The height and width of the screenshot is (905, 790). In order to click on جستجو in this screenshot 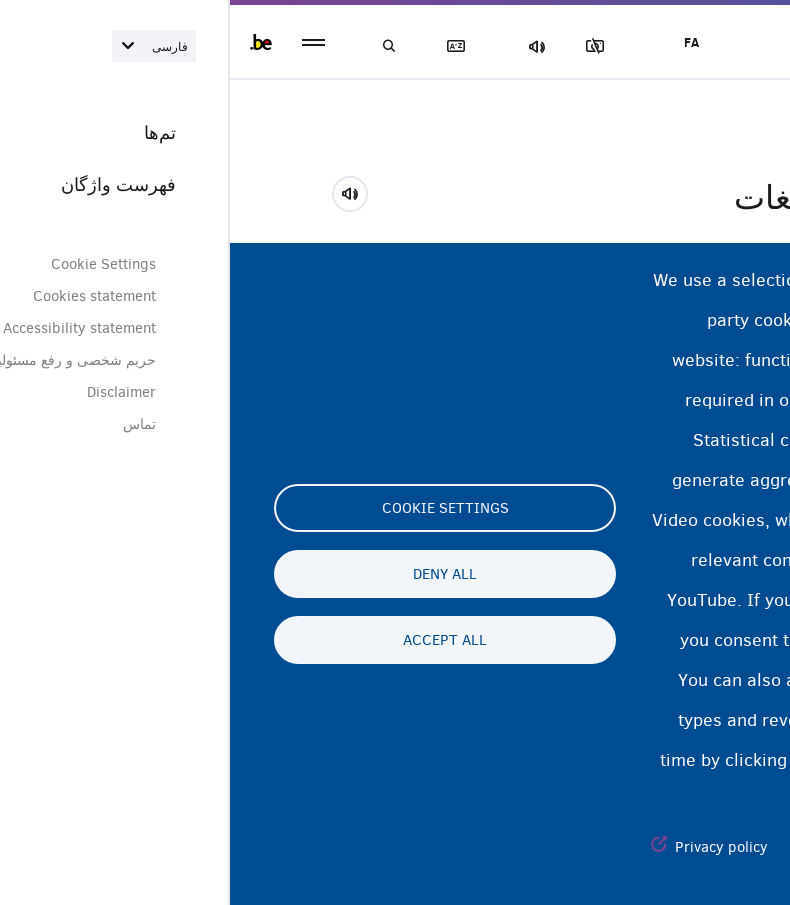, I will do `click(160, 46)`.